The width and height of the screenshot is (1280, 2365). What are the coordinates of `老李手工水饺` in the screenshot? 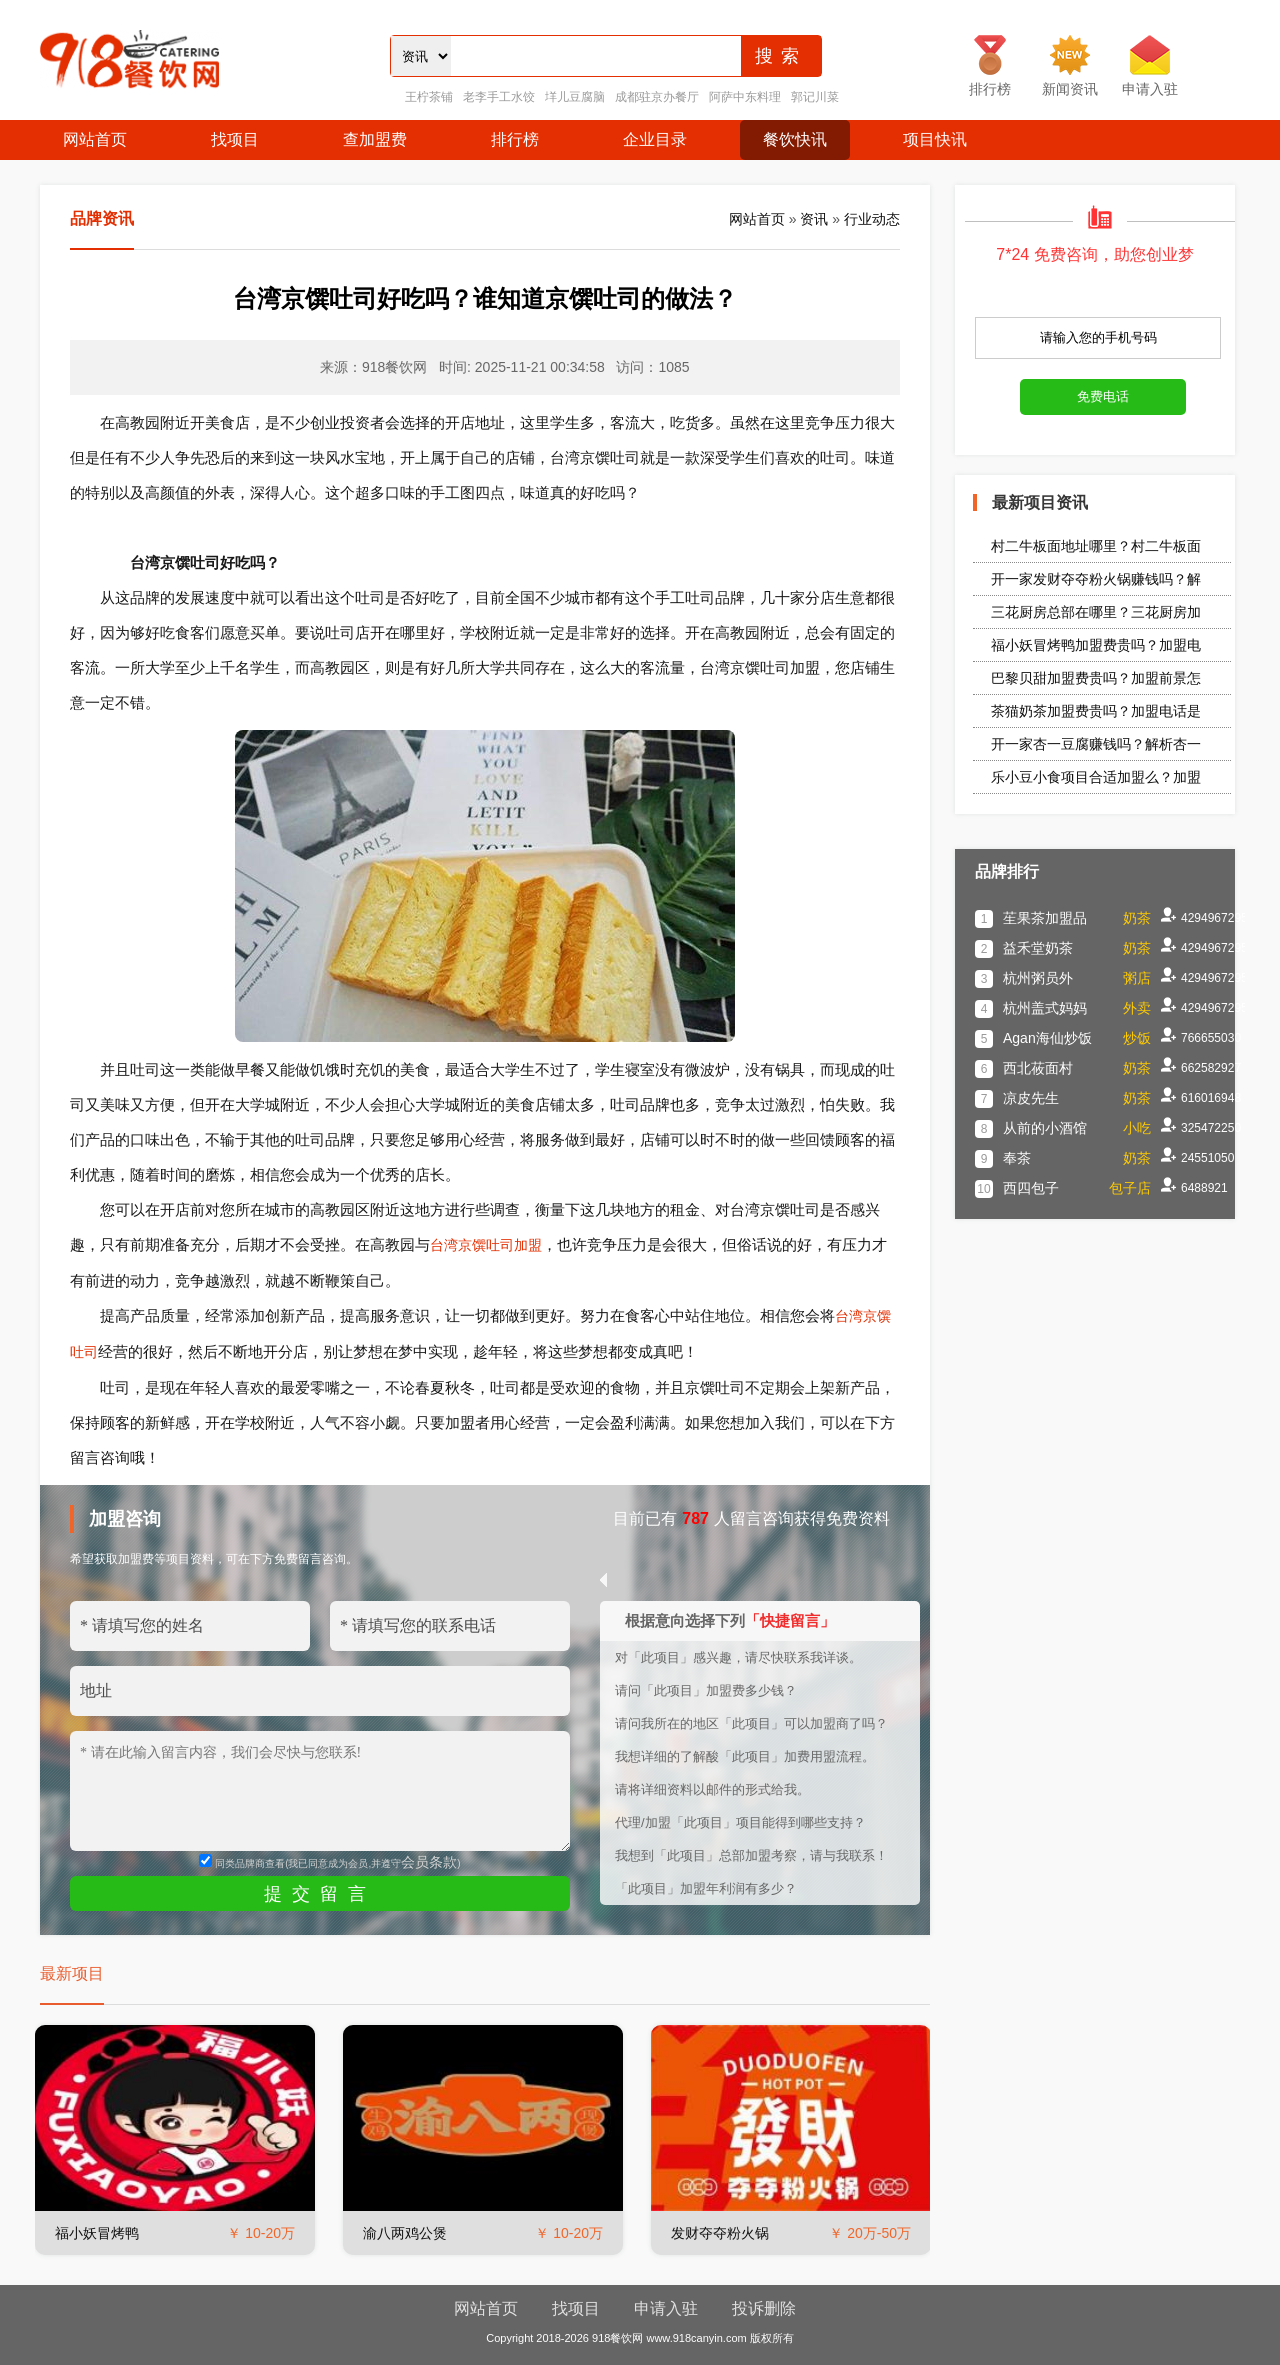 It's located at (499, 97).